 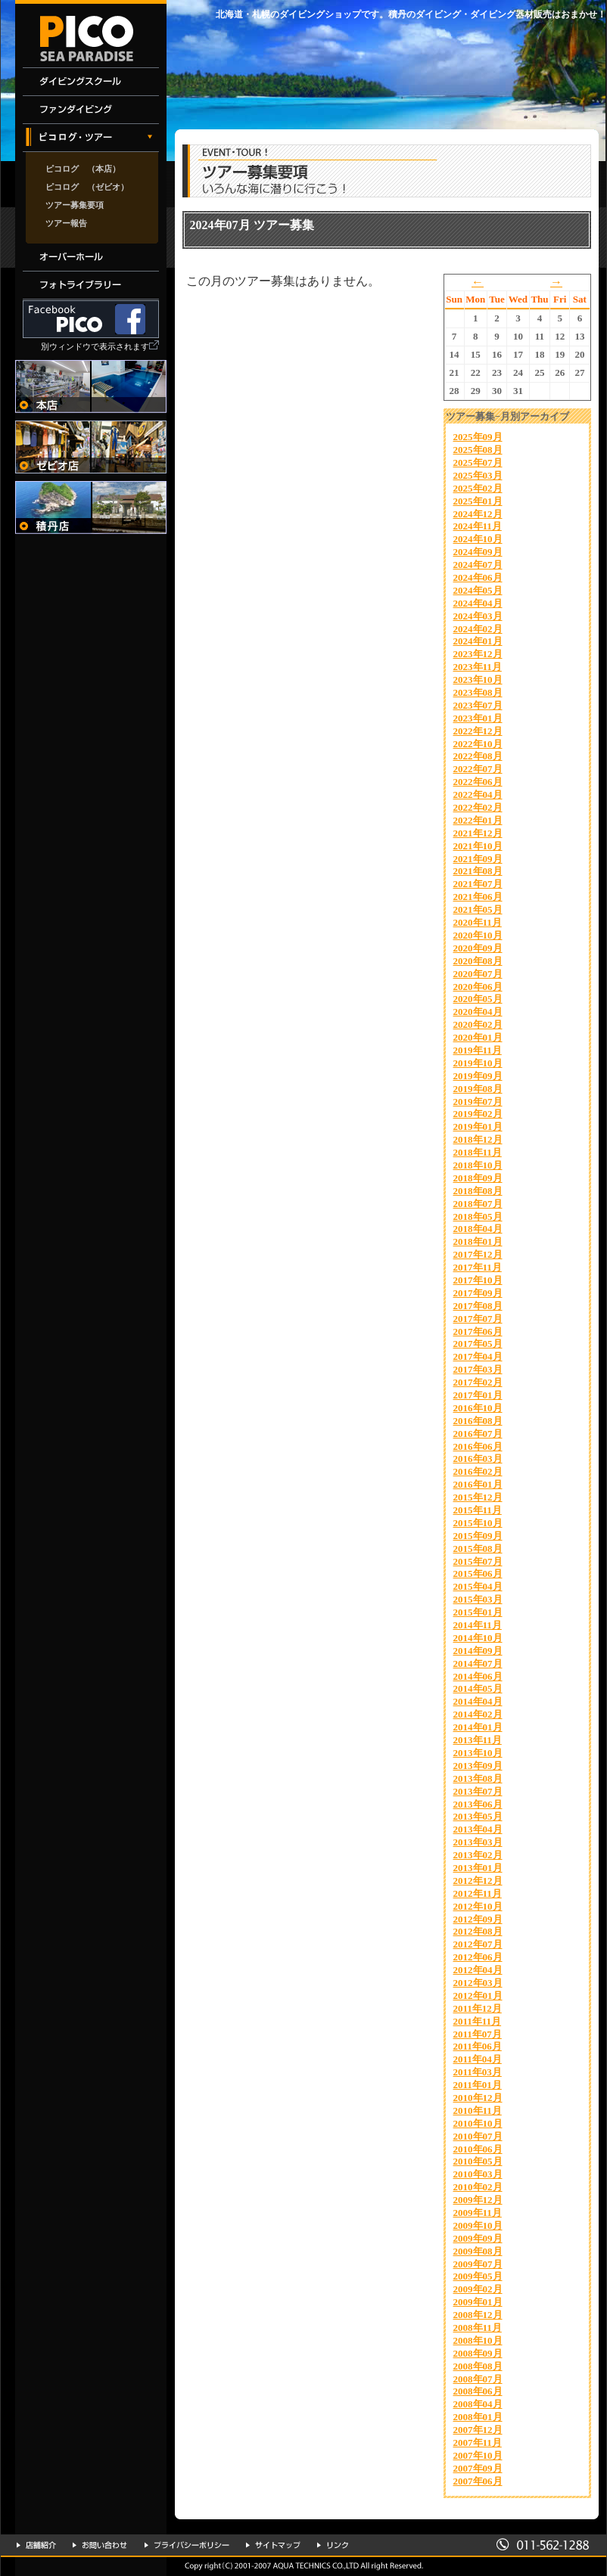 I want to click on 2024年09月, so click(x=478, y=551).